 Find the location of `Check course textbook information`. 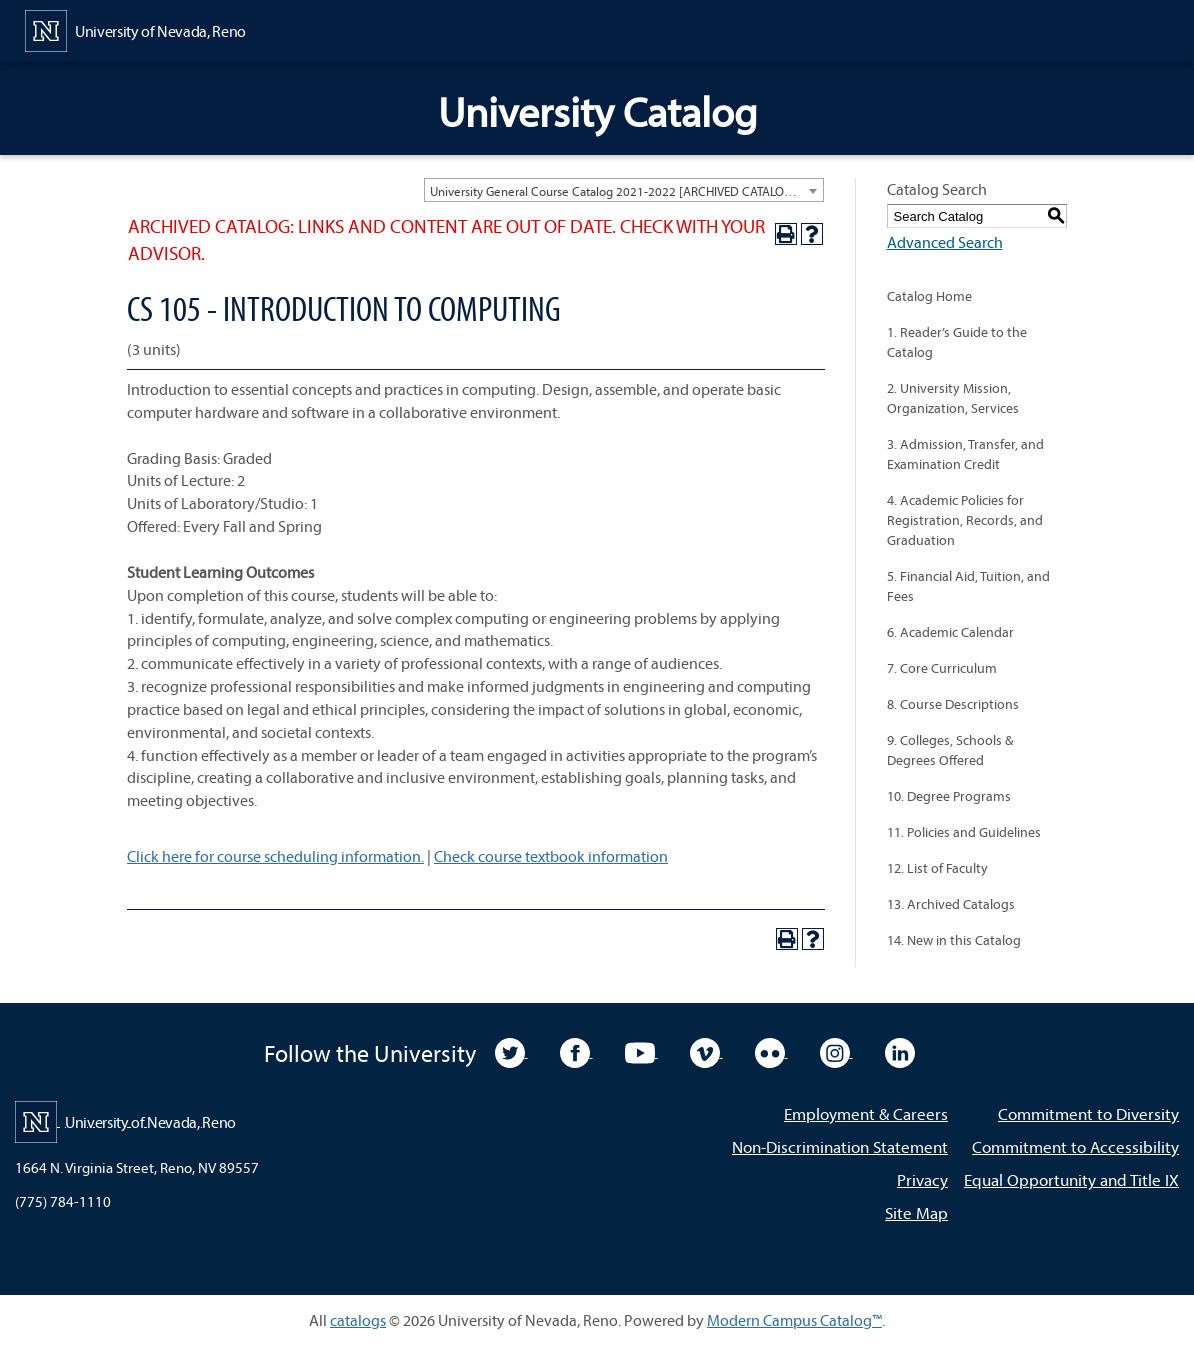

Check course textbook information is located at coordinates (551, 856).